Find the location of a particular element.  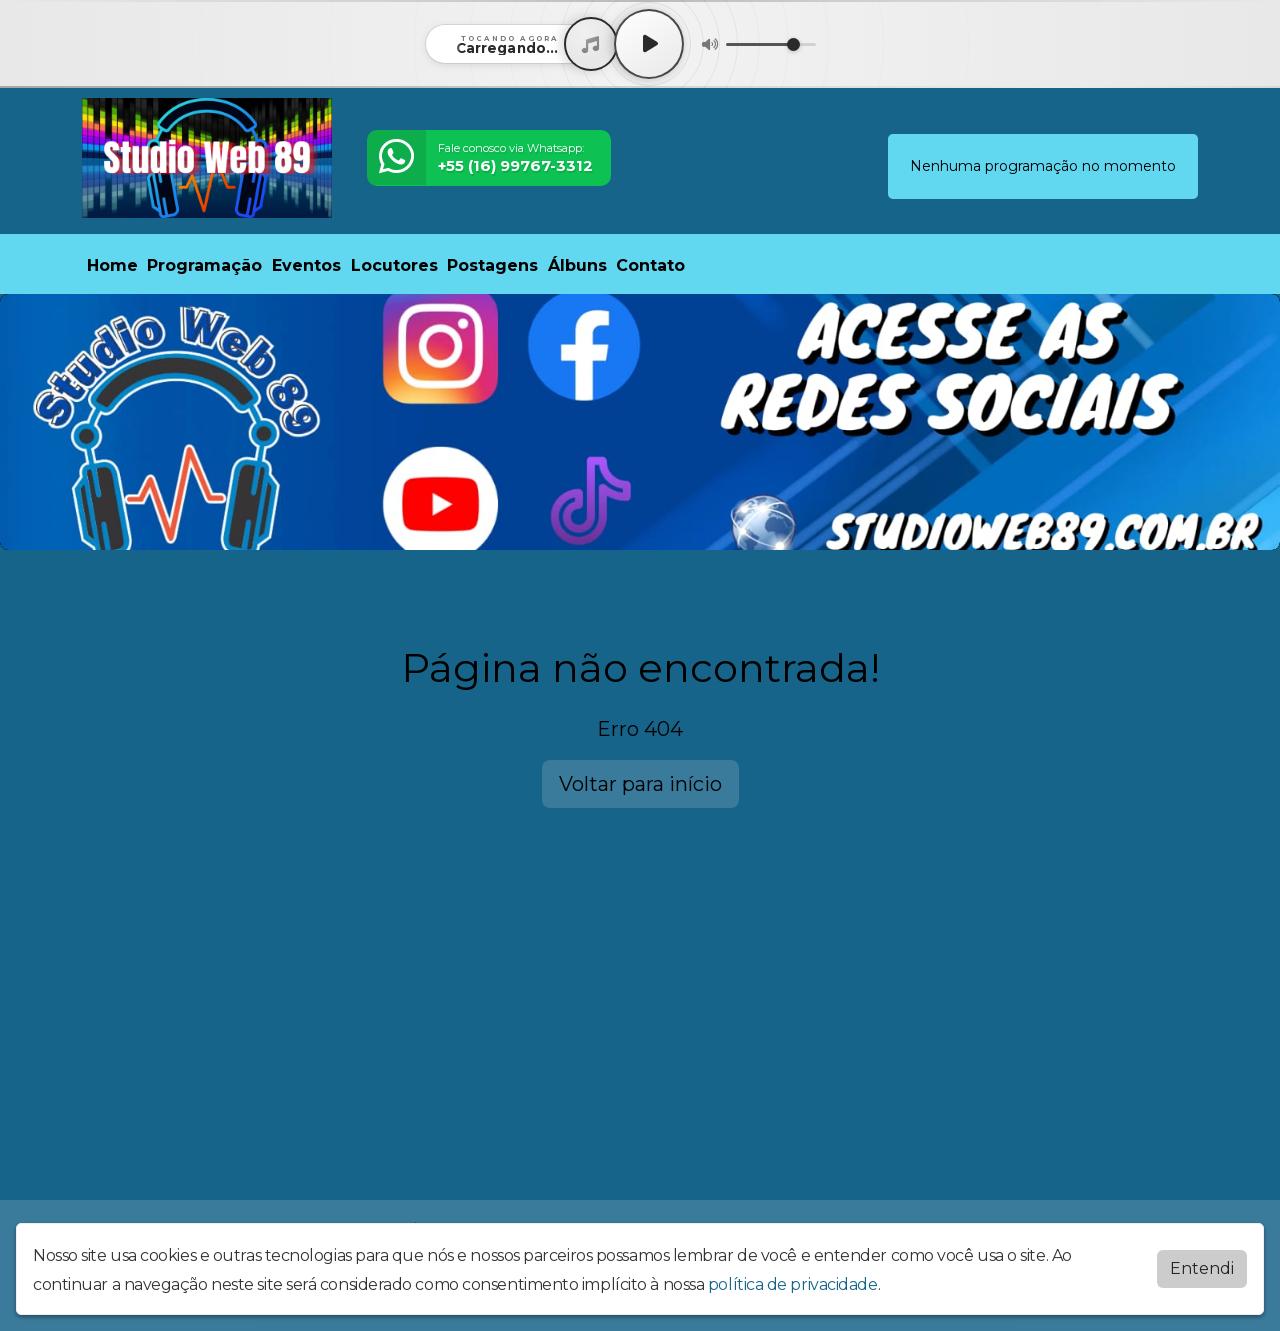

Programação is located at coordinates (204, 265).